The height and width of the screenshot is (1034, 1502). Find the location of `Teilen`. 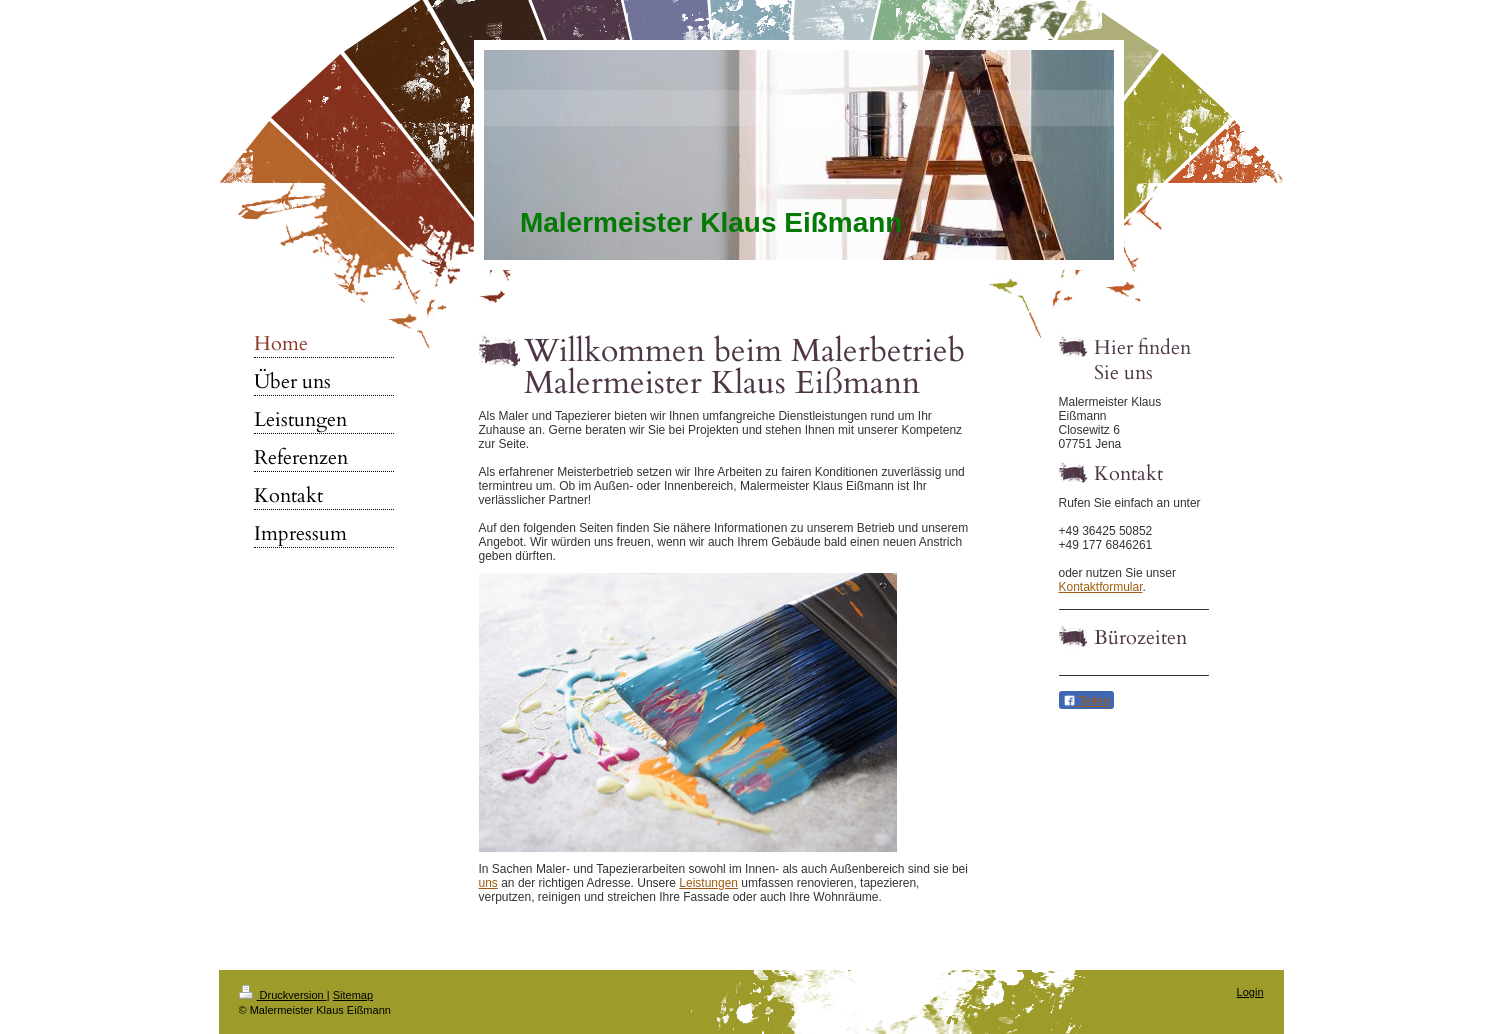

Teilen is located at coordinates (1086, 701).